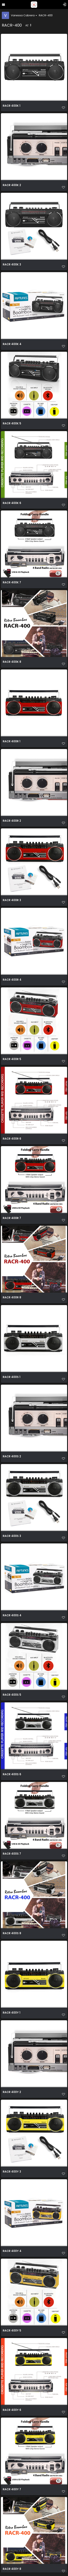 Image resolution: width=68 pixels, height=2576 pixels. I want to click on RACR 400S 2, so click(12, 1456).